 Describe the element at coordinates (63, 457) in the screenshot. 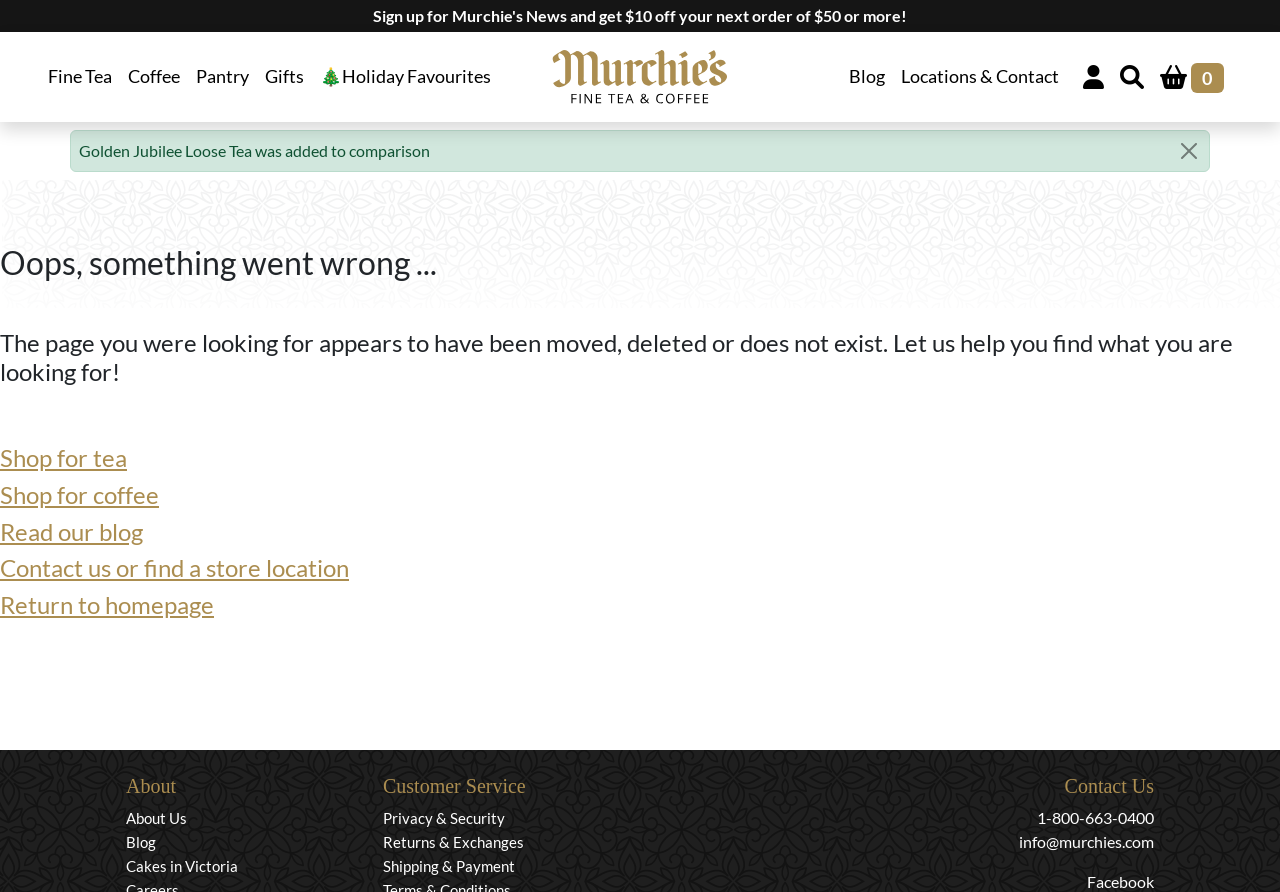

I see `Shop for tea` at that location.